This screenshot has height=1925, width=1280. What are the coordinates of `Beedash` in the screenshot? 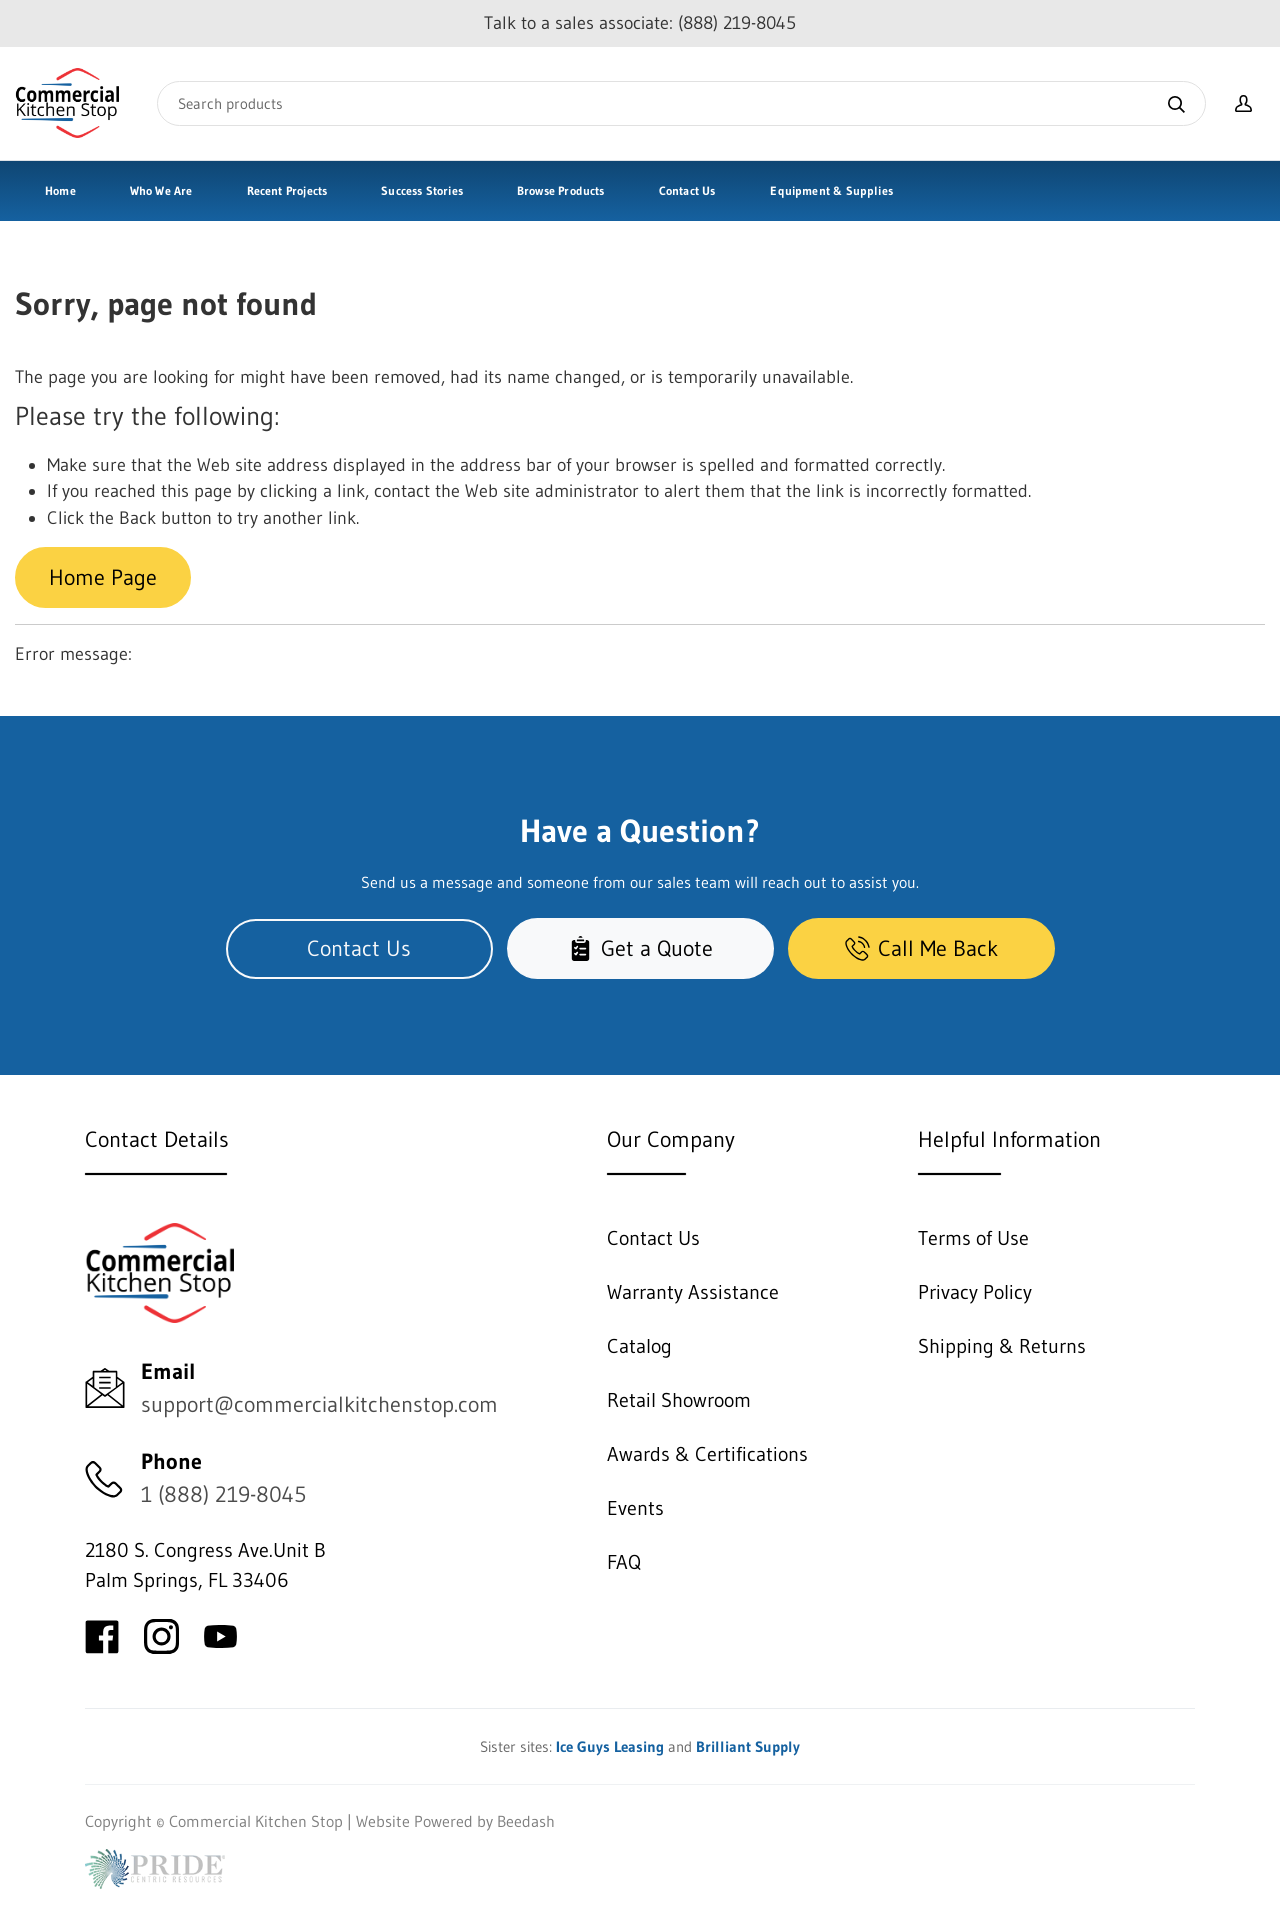 It's located at (526, 1821).